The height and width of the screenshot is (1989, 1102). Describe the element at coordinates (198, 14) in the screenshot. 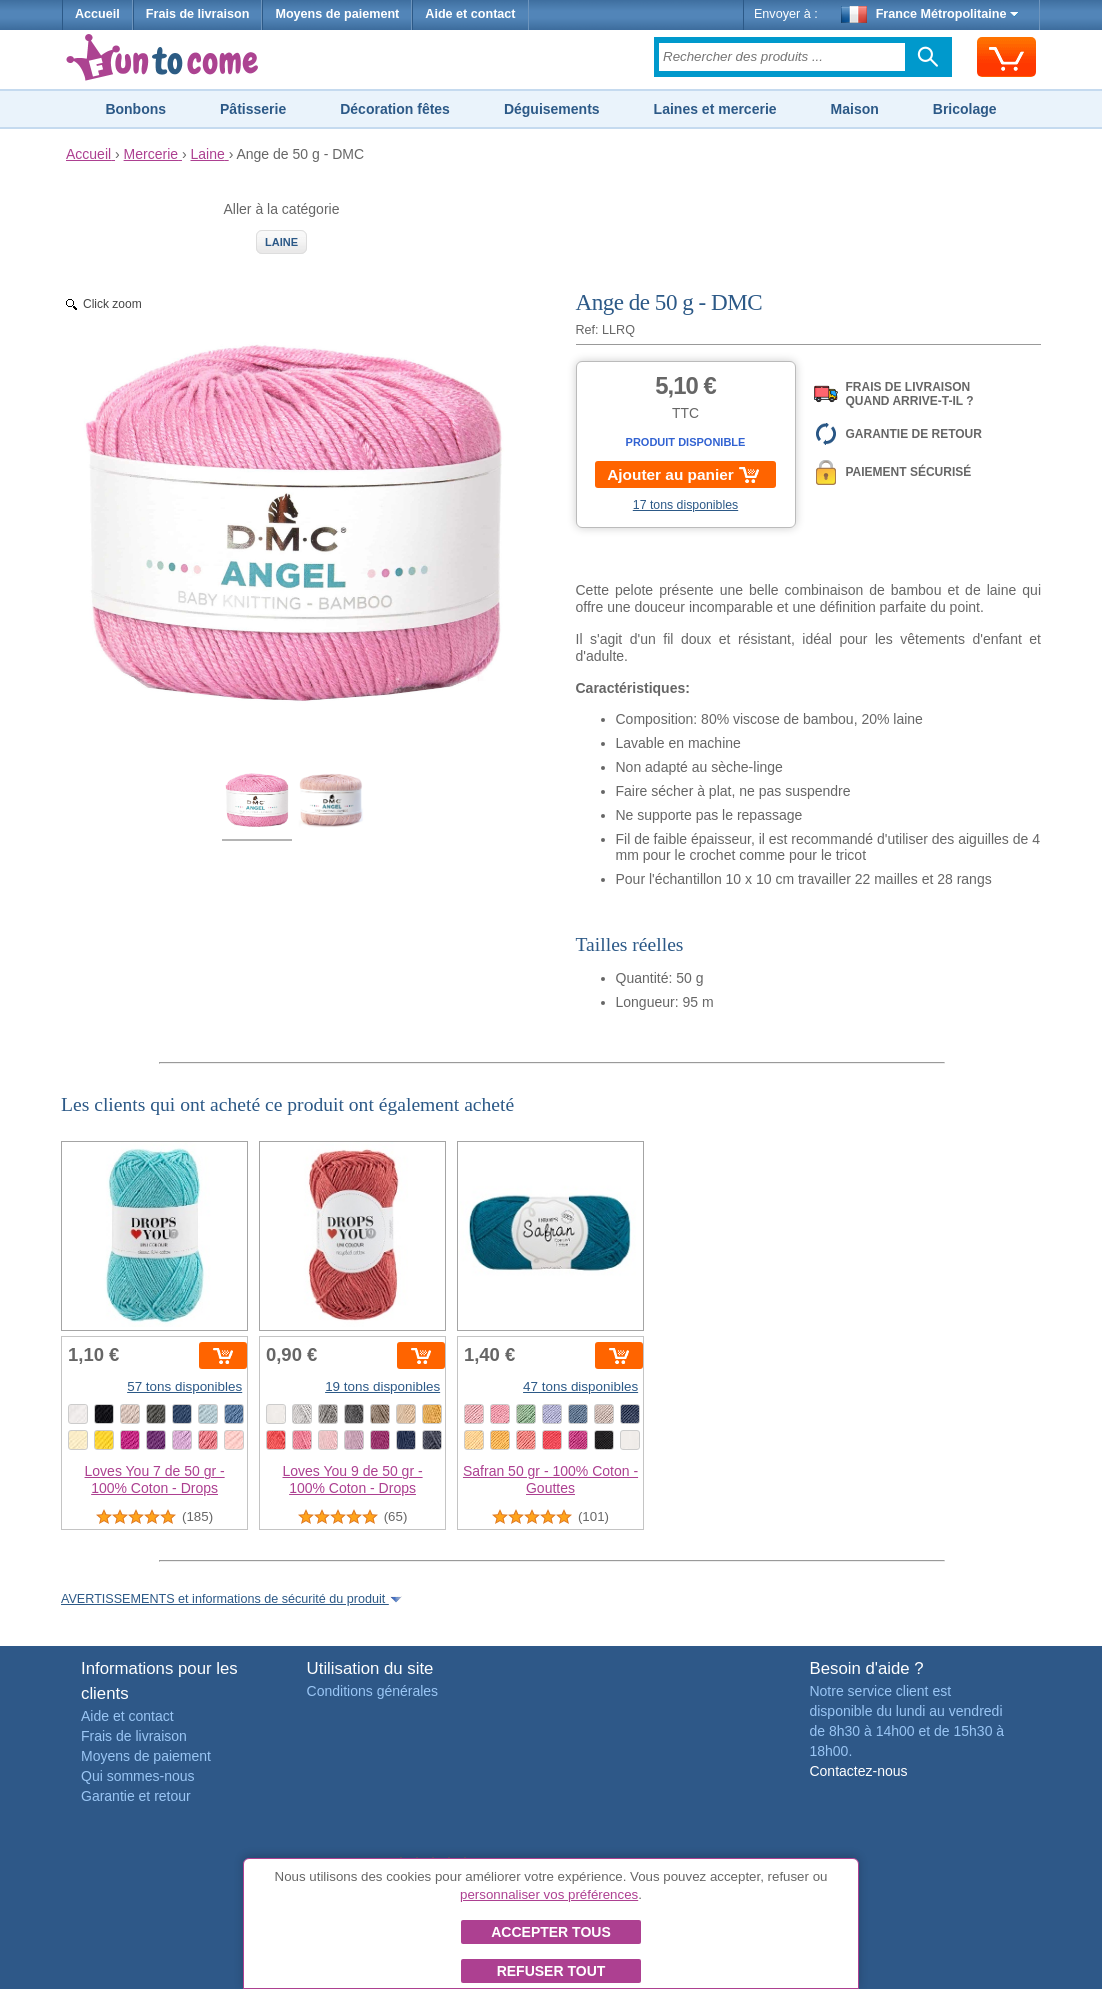

I see `Frais de livraison` at that location.